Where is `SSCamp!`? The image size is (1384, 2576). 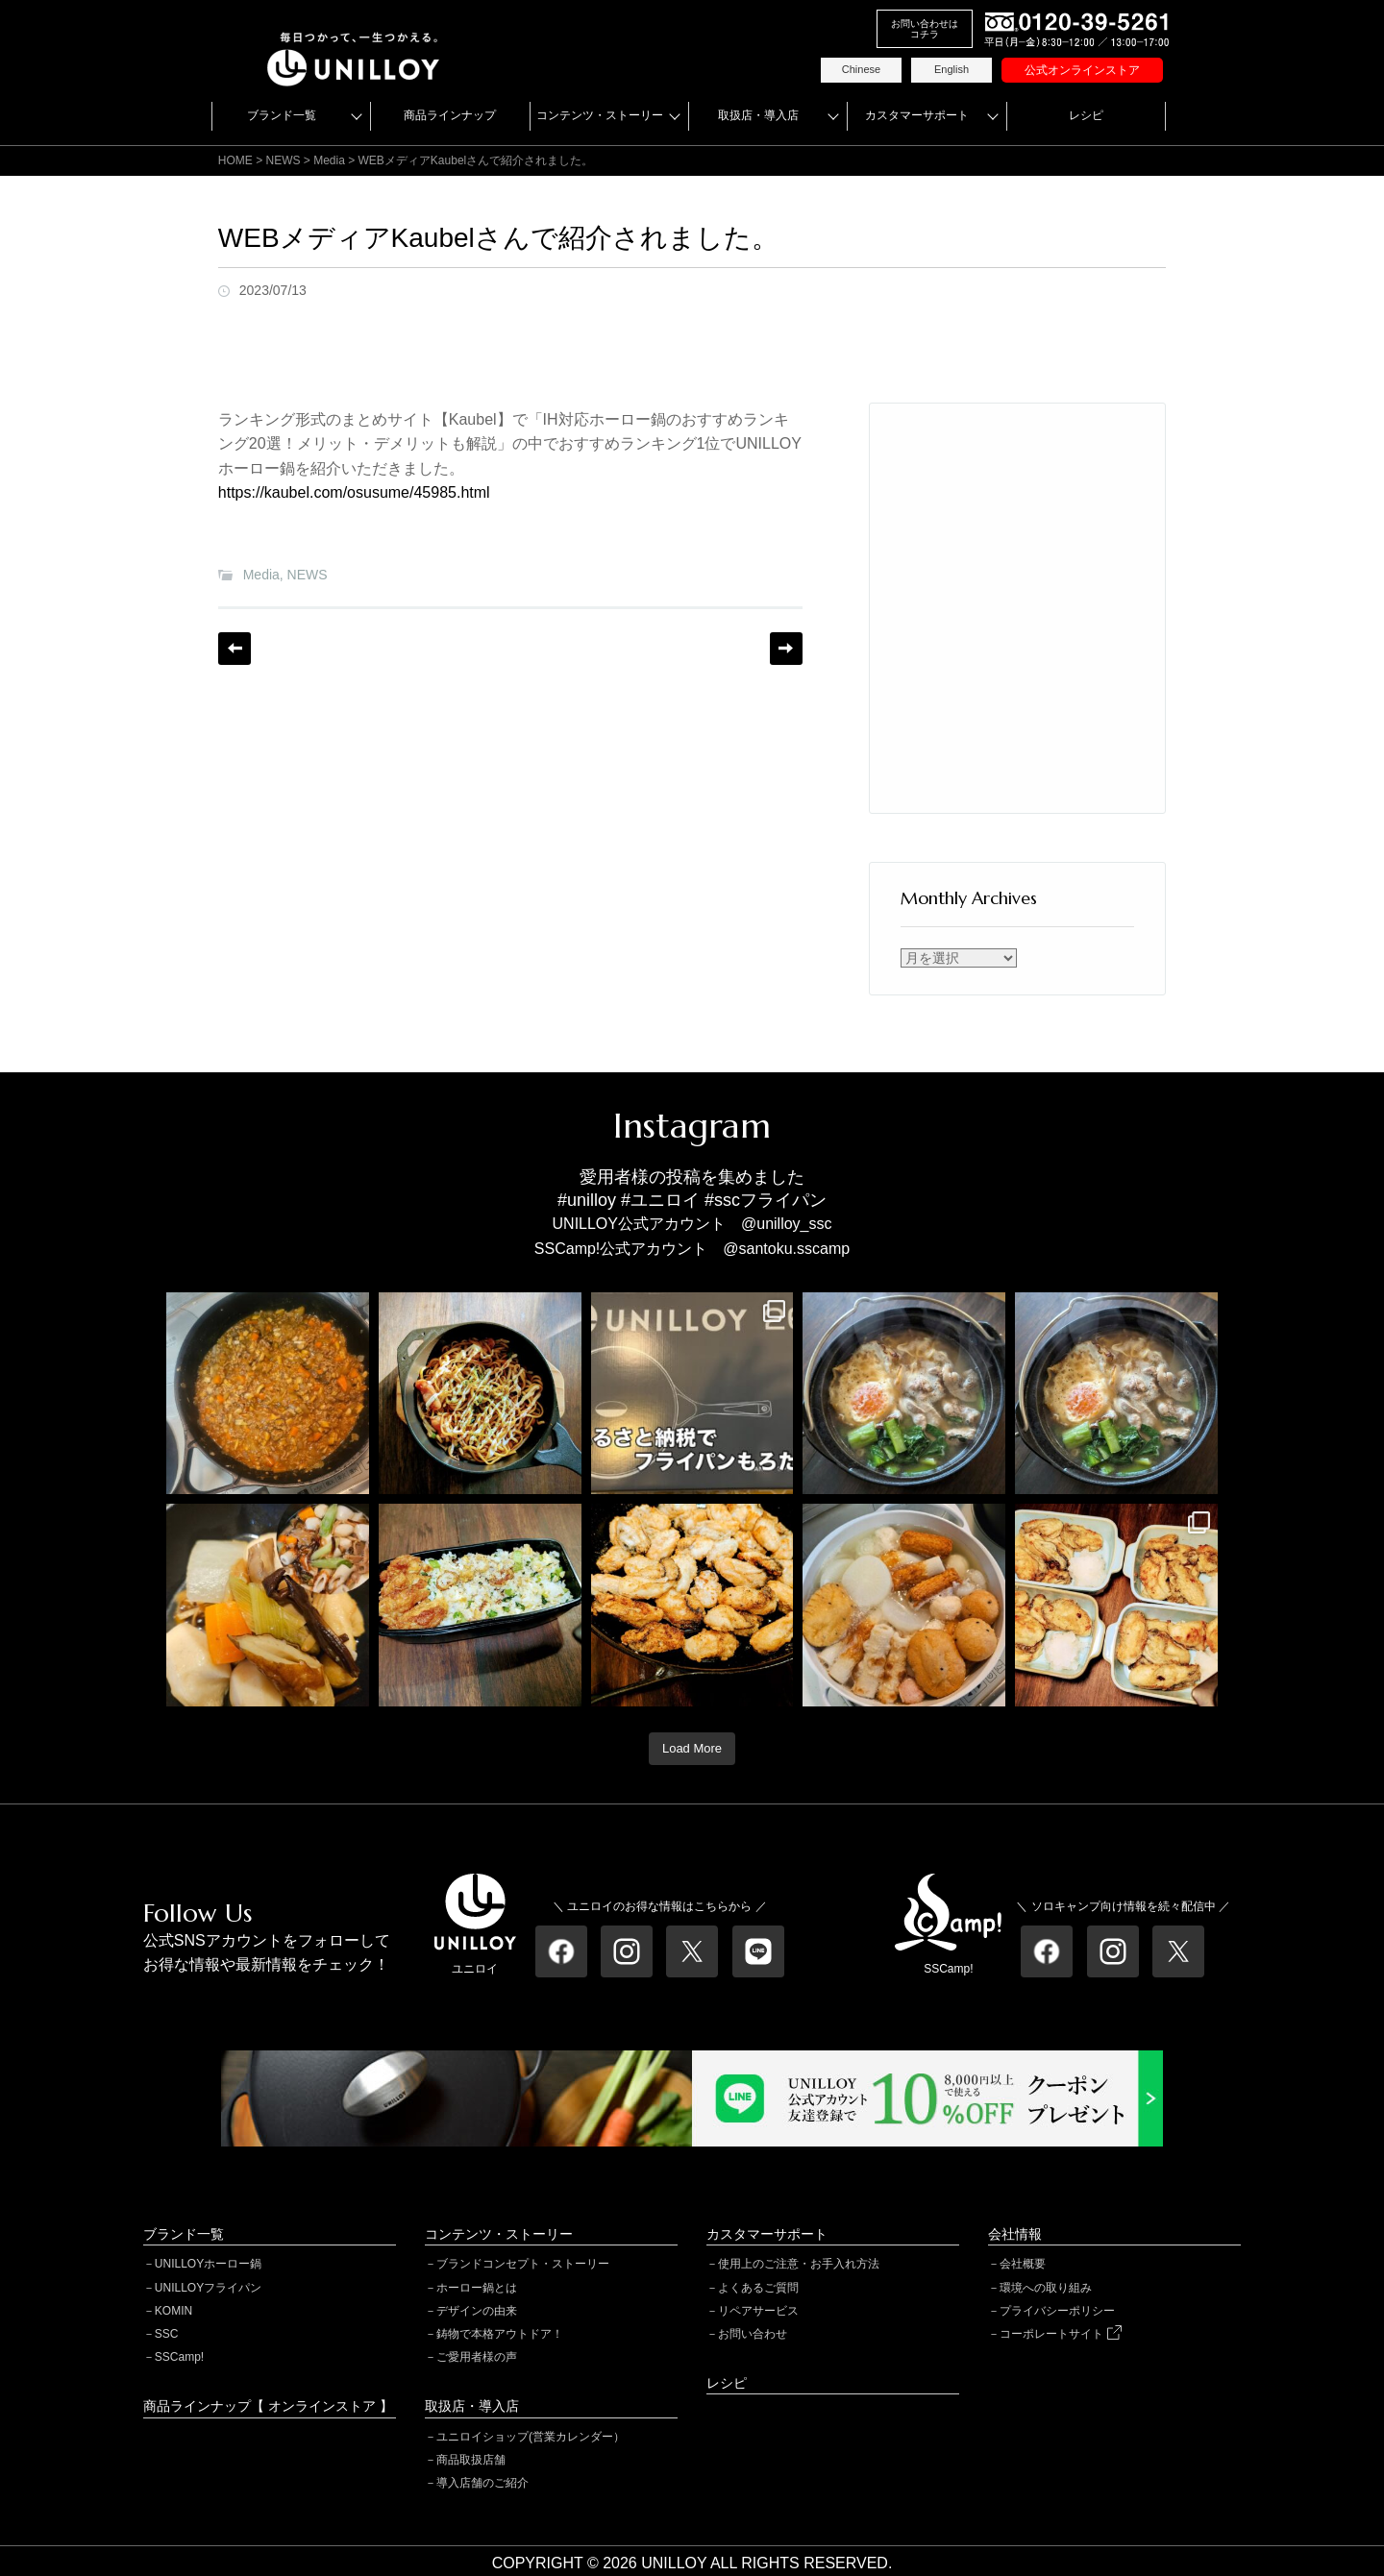
SSCamp! is located at coordinates (179, 2357).